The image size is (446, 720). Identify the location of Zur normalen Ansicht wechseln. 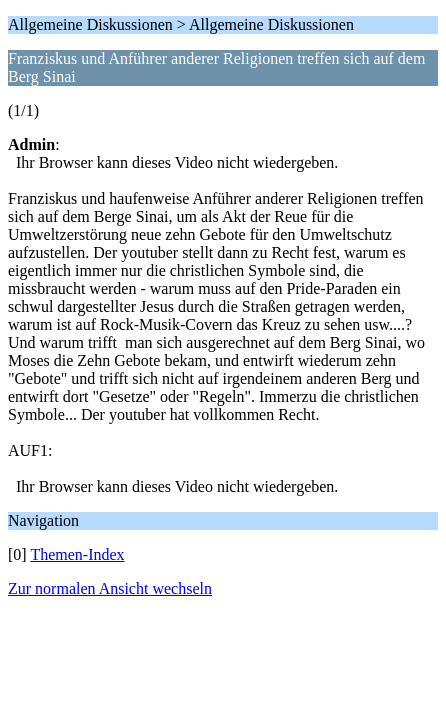
(110, 588).